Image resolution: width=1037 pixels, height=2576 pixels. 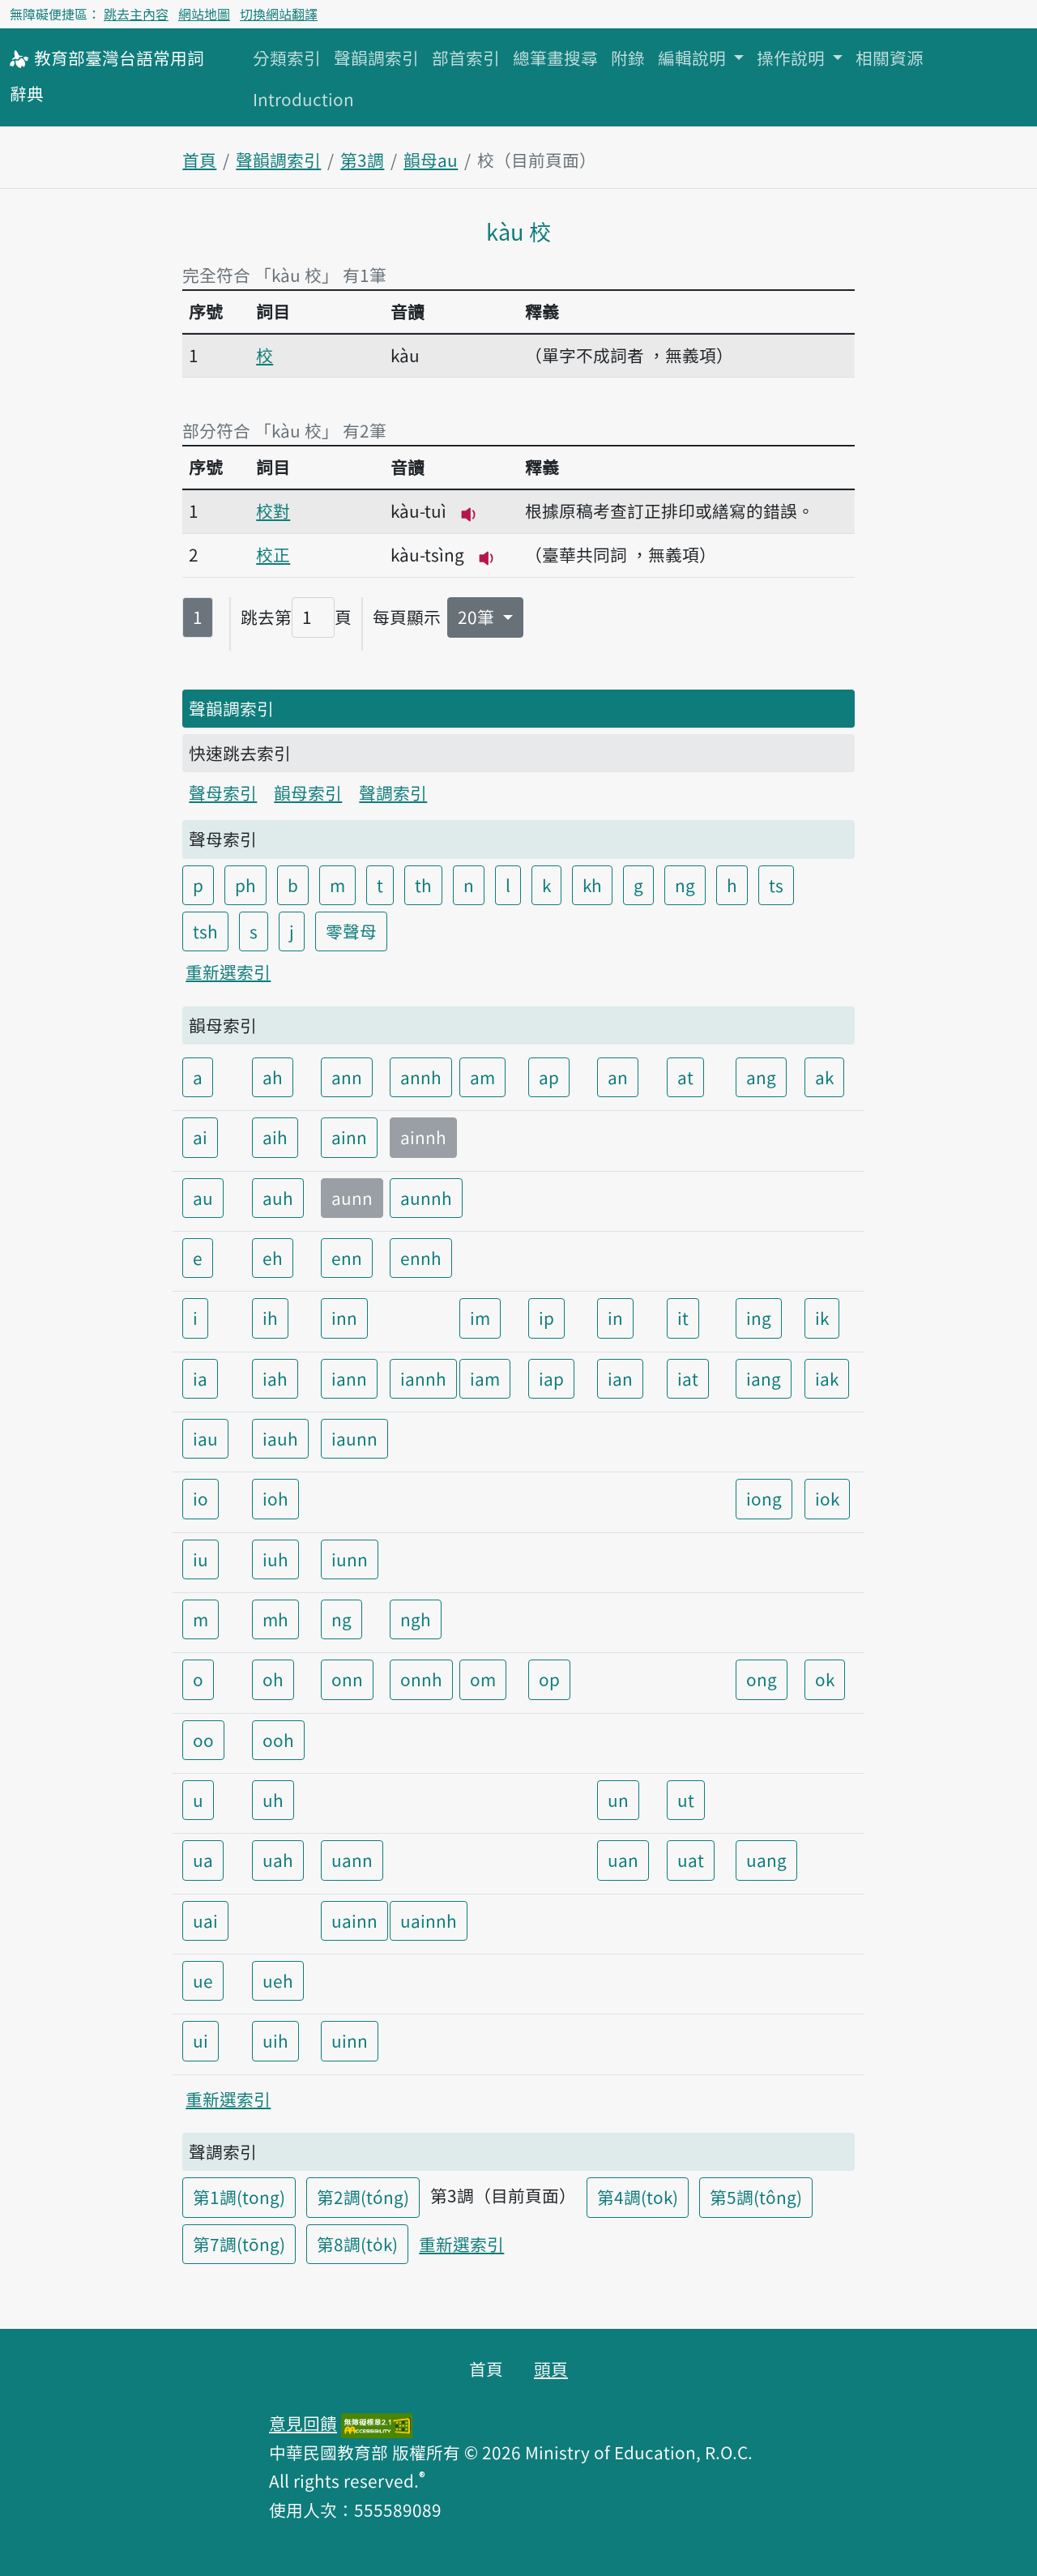 What do you see at coordinates (685, 1077) in the screenshot?
I see `at` at bounding box center [685, 1077].